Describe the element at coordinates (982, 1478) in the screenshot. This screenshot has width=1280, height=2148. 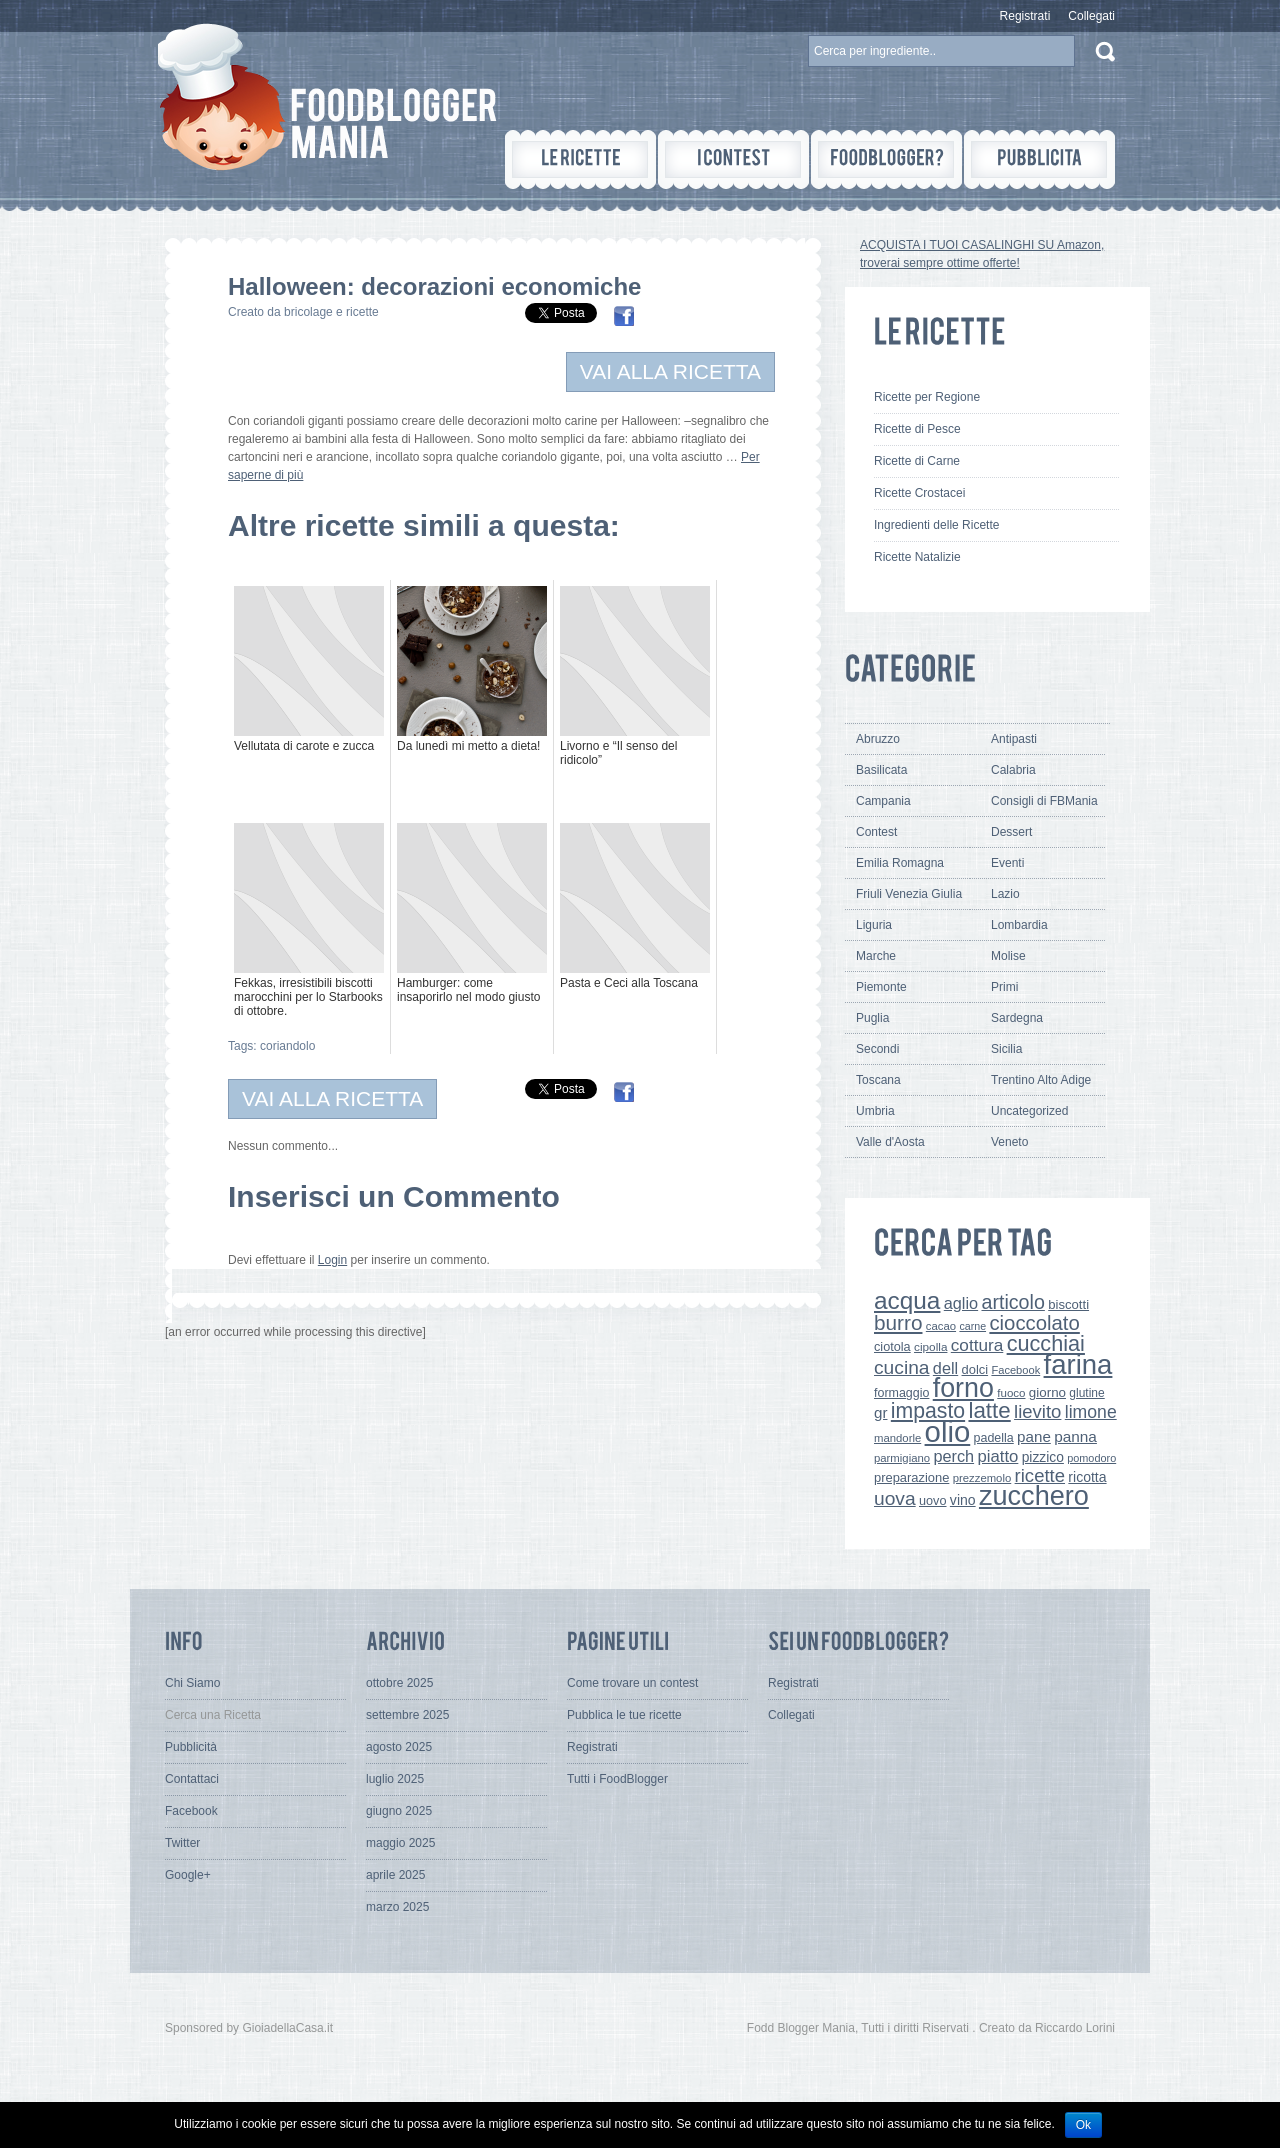
I see `prezzemolo` at that location.